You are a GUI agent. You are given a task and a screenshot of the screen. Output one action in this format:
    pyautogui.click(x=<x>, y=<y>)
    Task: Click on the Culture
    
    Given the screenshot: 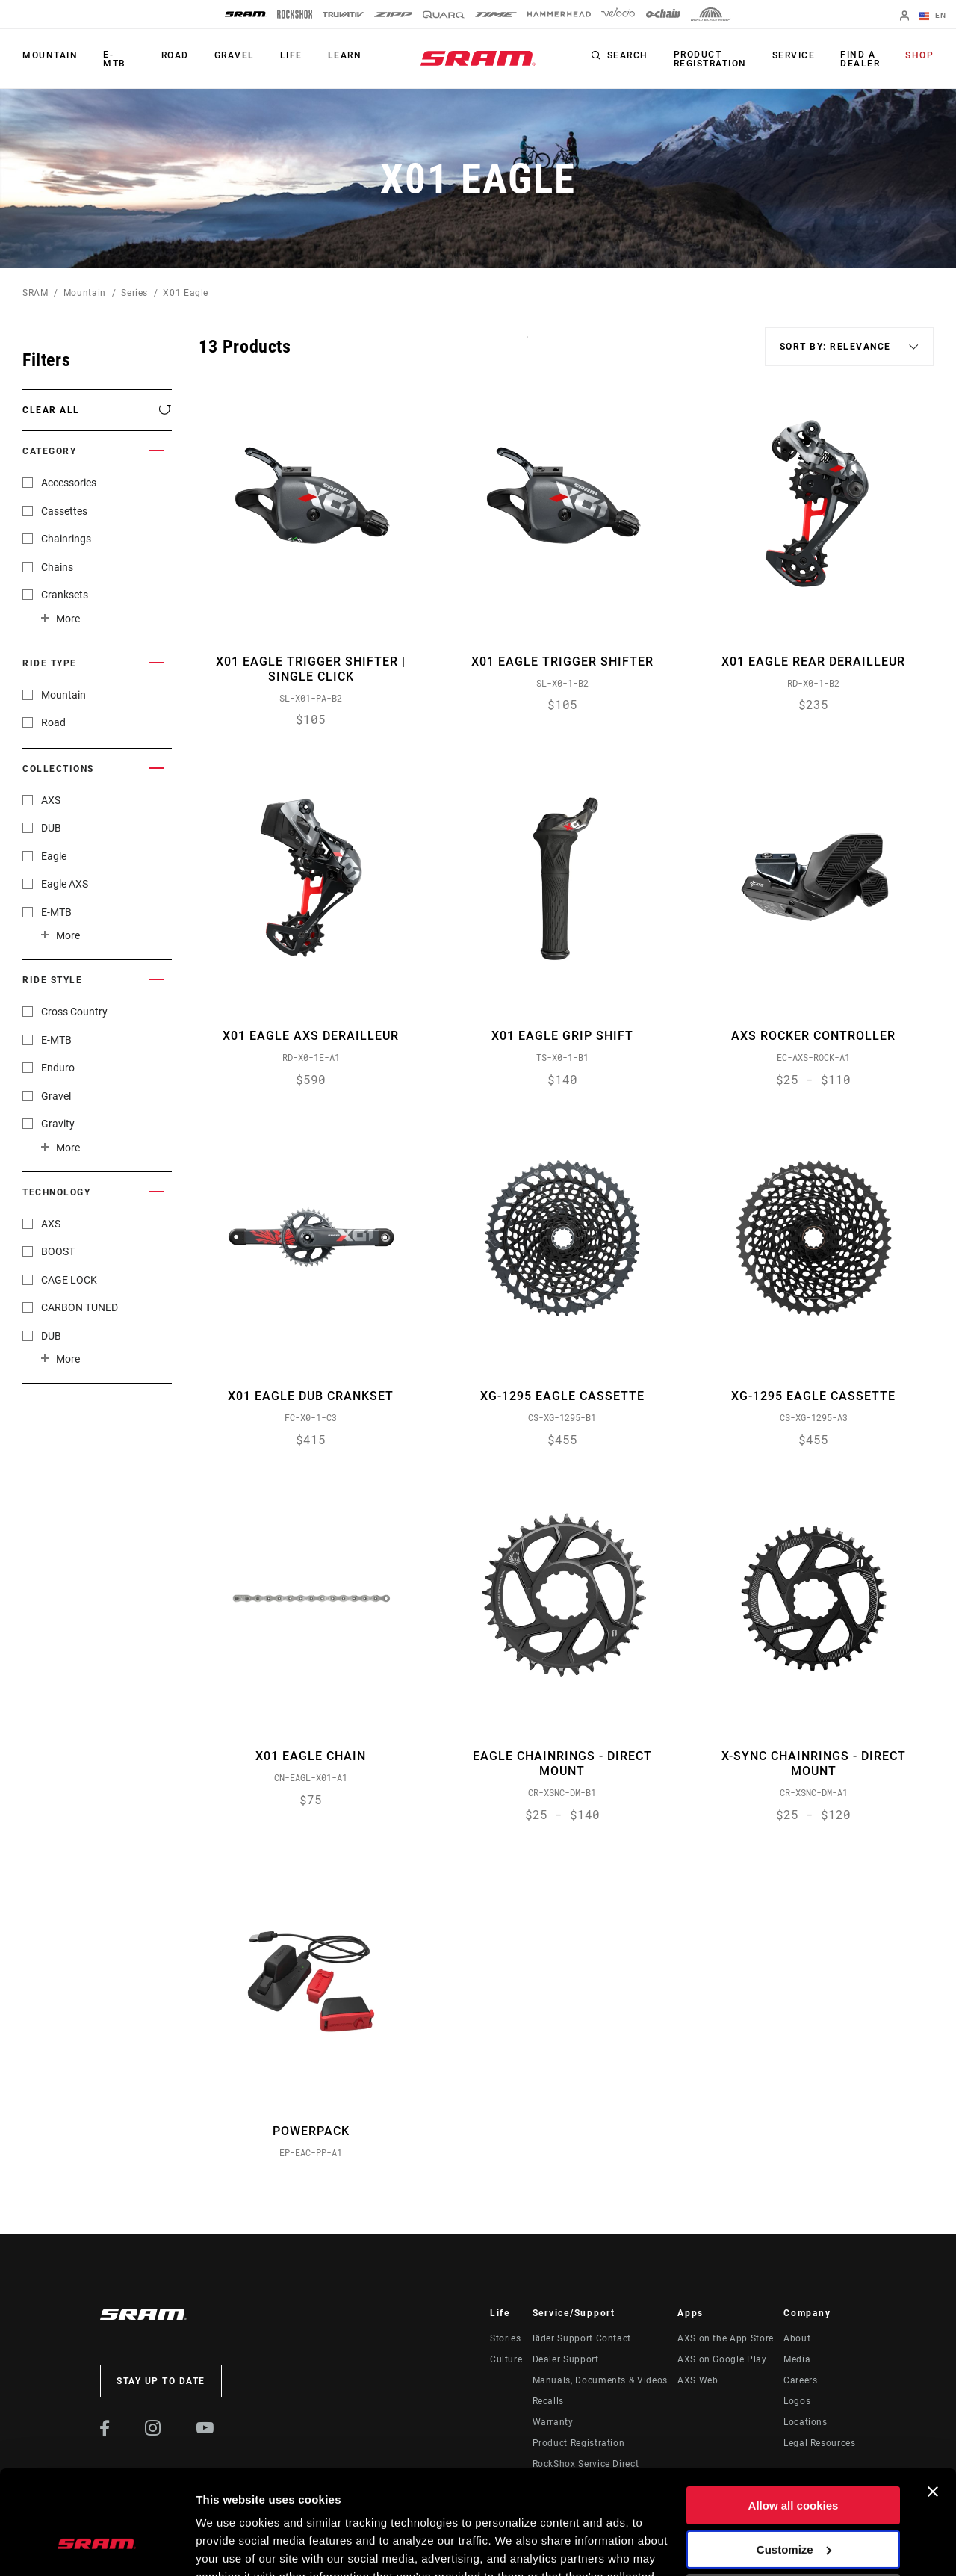 What is the action you would take?
    pyautogui.click(x=506, y=2359)
    